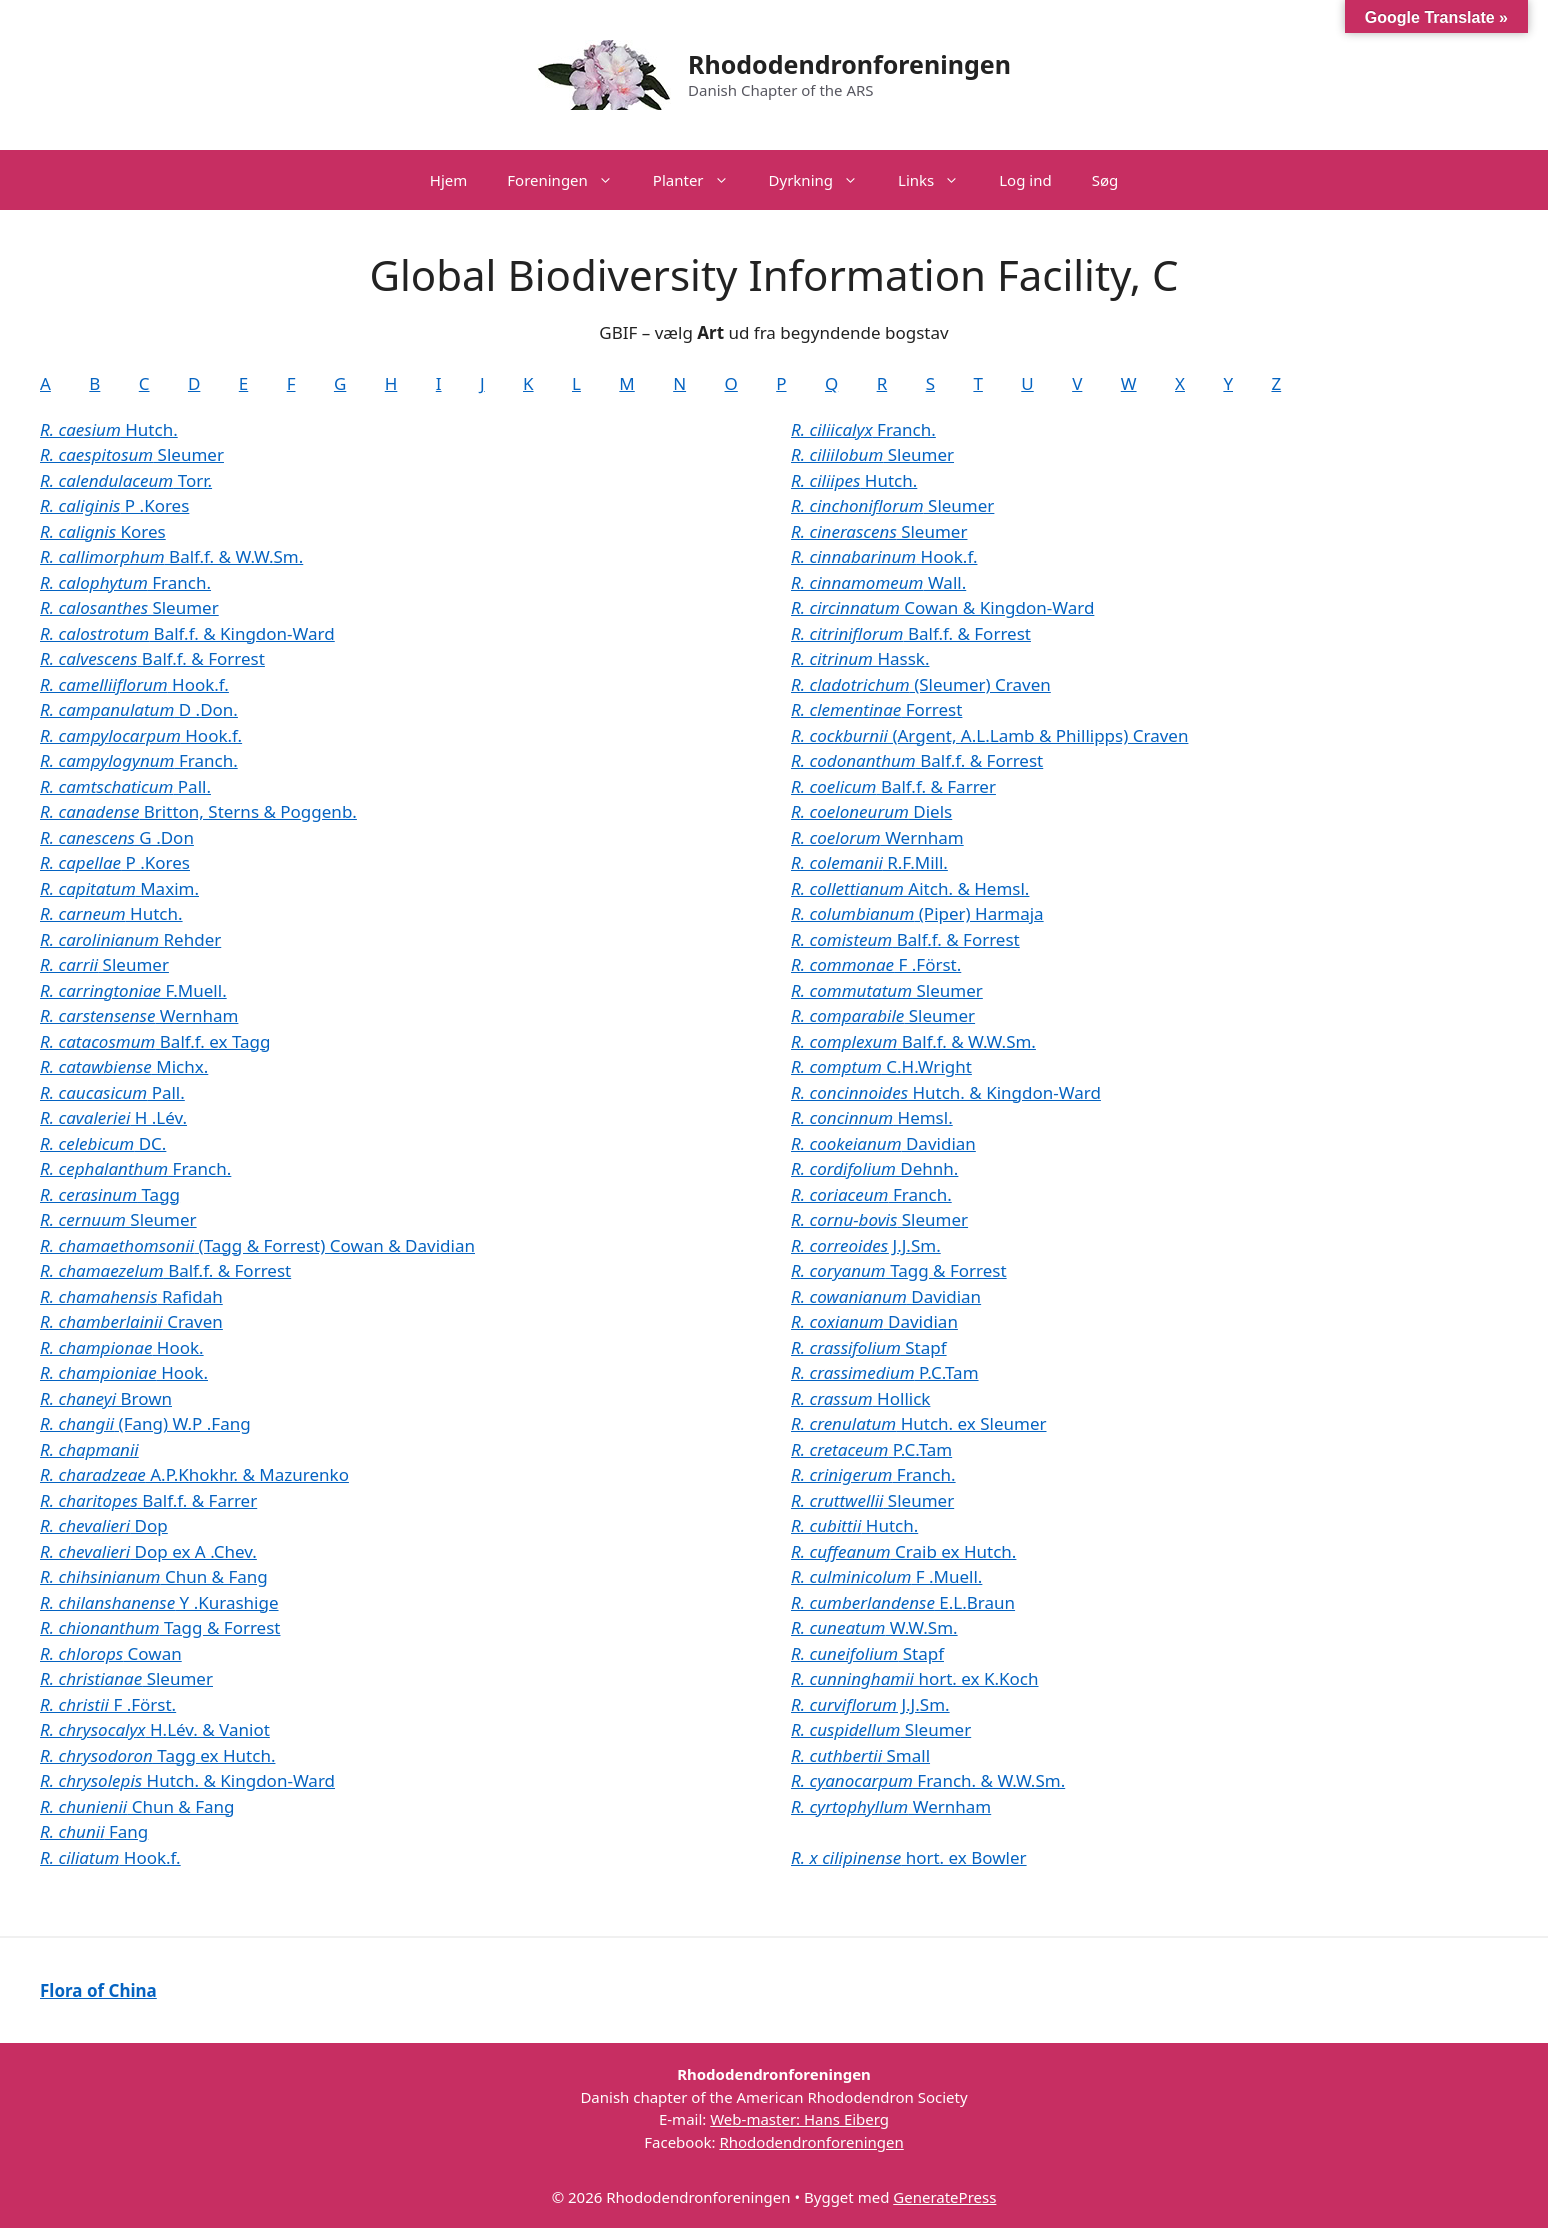 The height and width of the screenshot is (2228, 1548). Describe the element at coordinates (108, 1704) in the screenshot. I see `F .Först.` at that location.